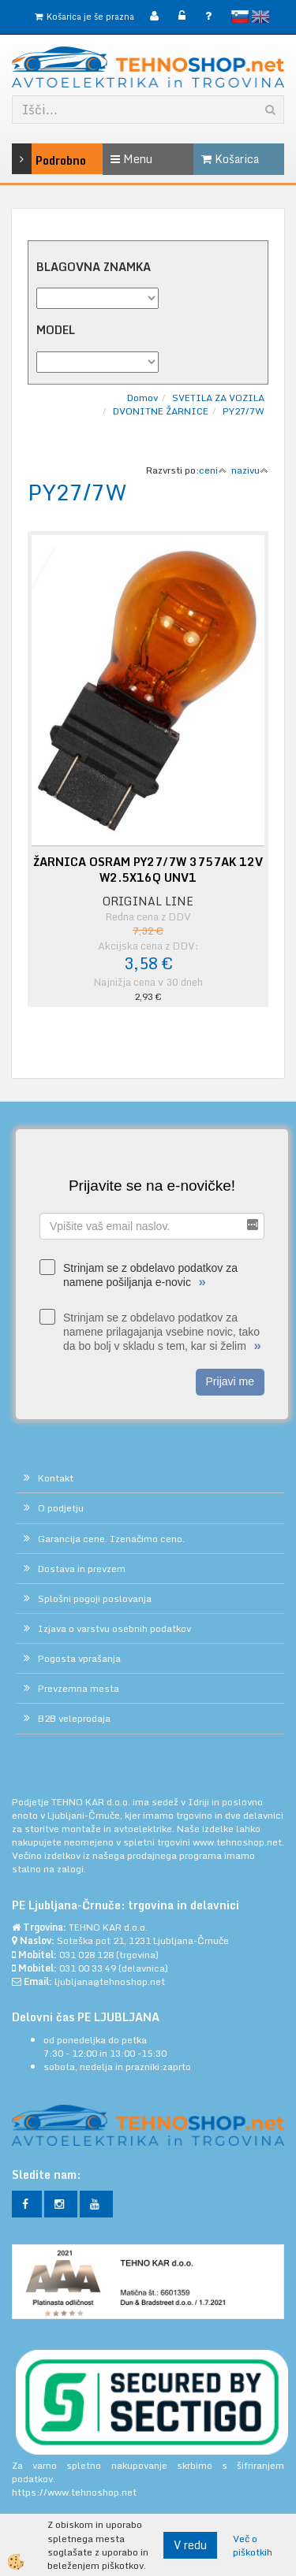  What do you see at coordinates (160, 410) in the screenshot?
I see `DVONITNE ŽARNICE` at bounding box center [160, 410].